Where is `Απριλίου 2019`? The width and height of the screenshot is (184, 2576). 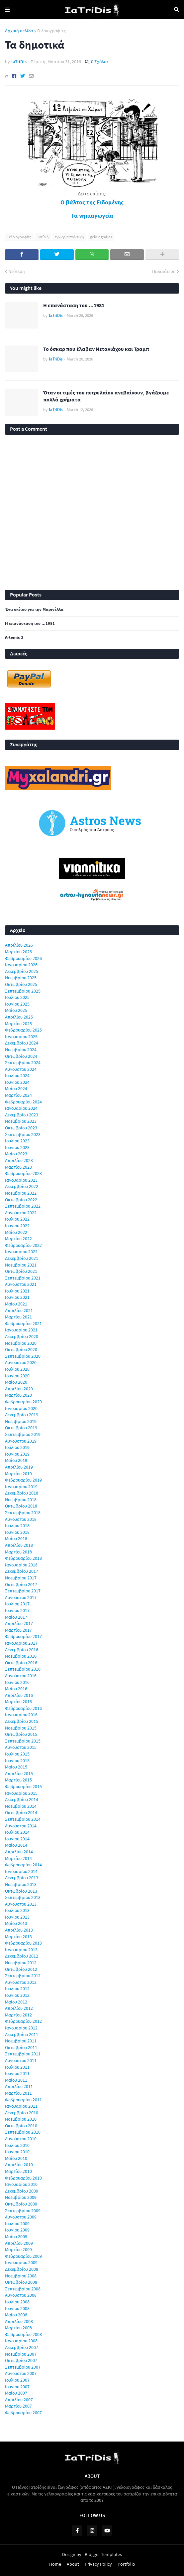
Απριλίου 2019 is located at coordinates (19, 1467).